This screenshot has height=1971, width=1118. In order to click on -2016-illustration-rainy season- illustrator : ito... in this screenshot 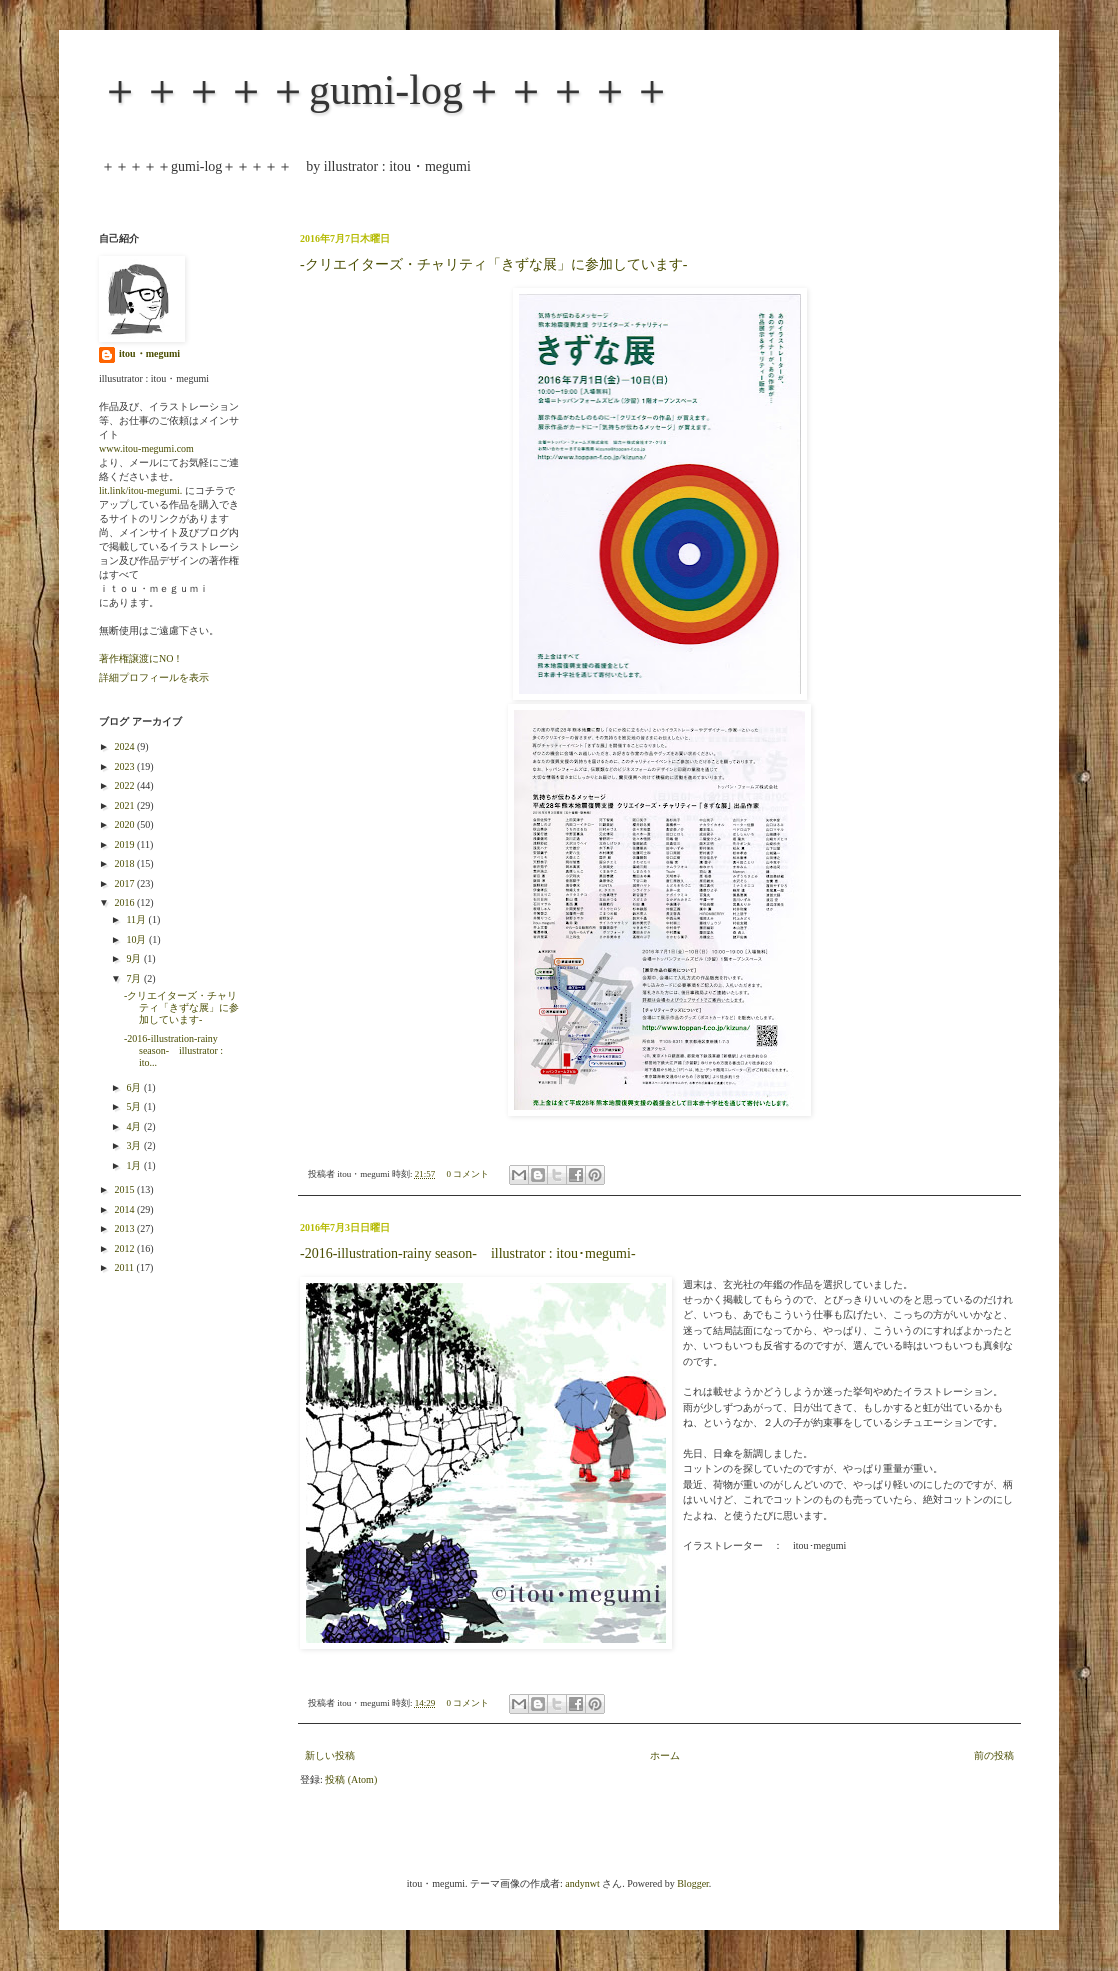, I will do `click(173, 1050)`.